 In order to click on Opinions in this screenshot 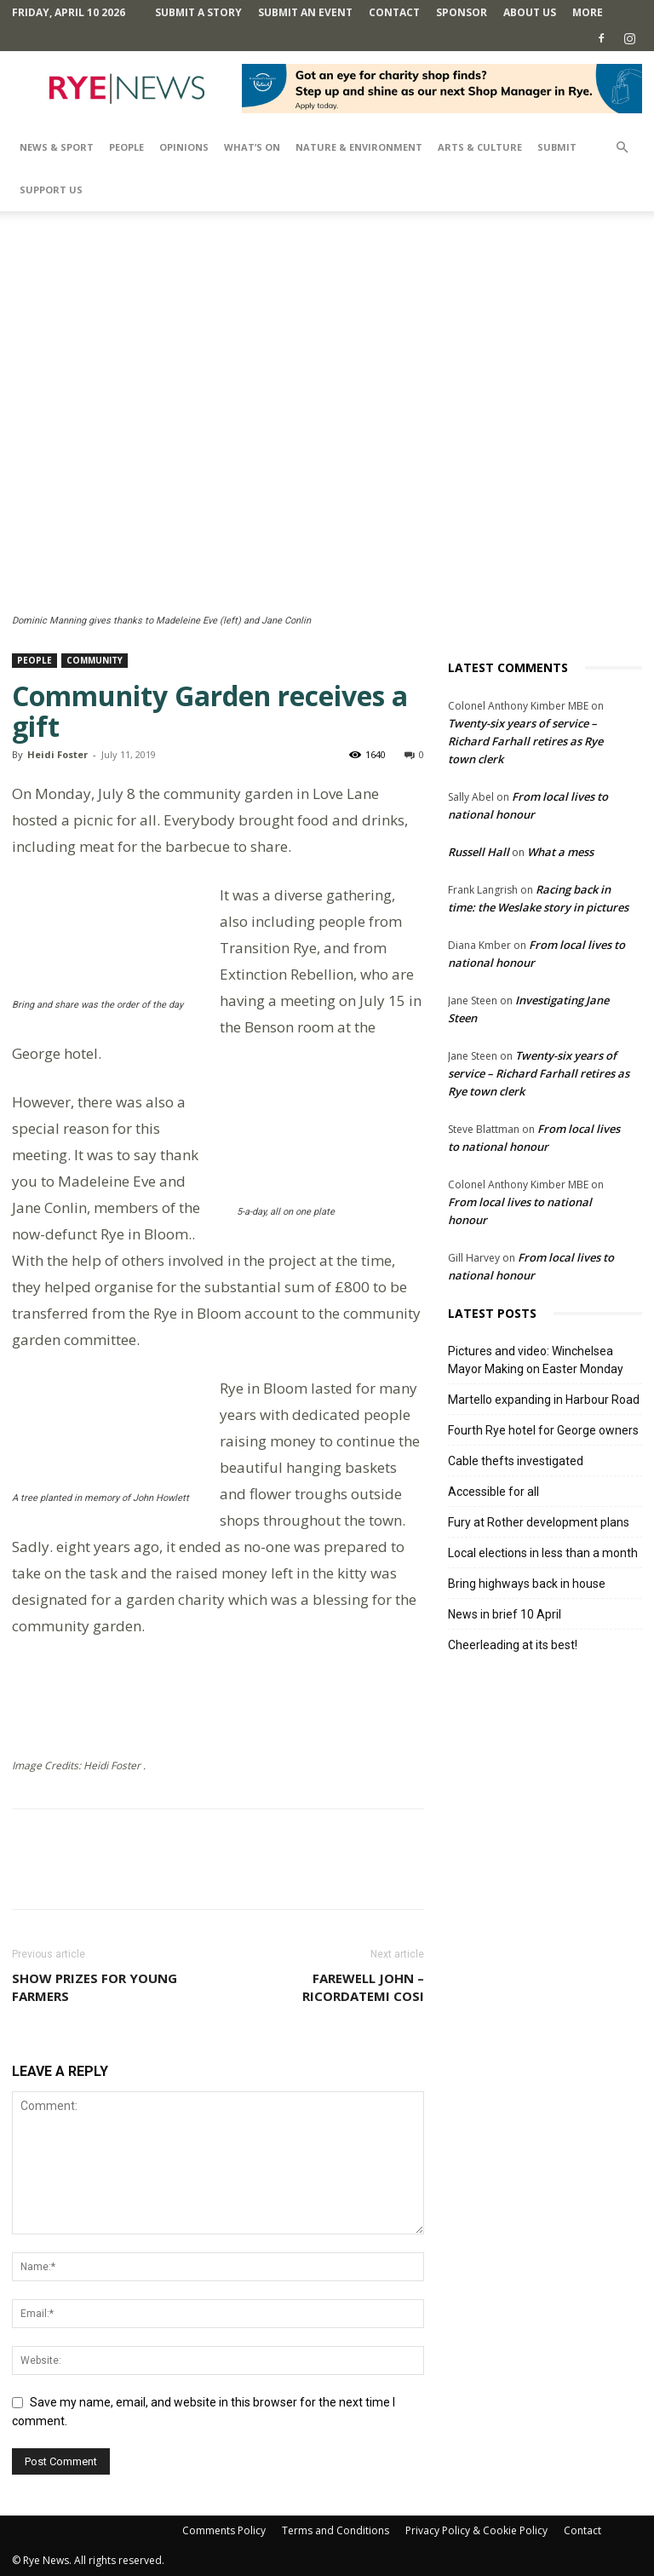, I will do `click(184, 147)`.